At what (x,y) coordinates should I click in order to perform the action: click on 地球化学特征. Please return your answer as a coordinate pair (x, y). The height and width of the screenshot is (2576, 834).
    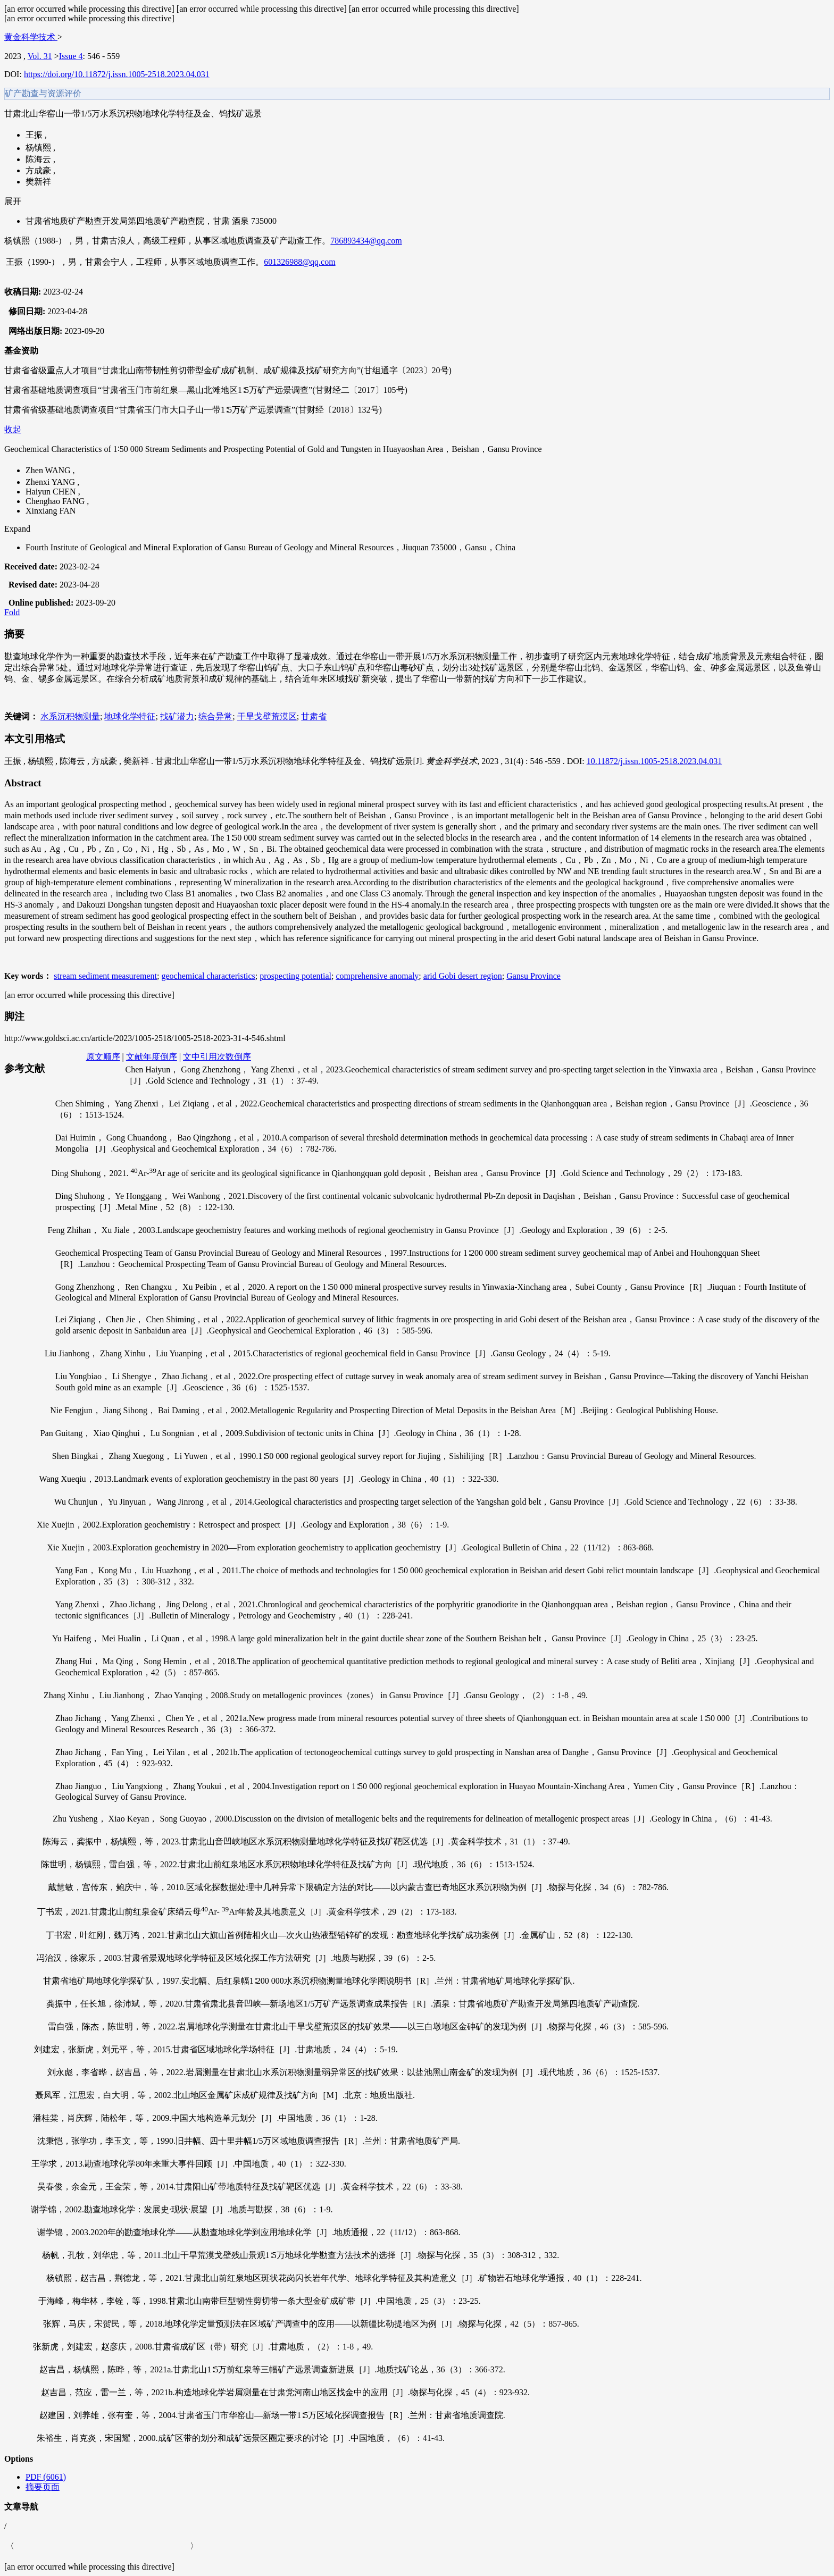
    Looking at the image, I should click on (129, 716).